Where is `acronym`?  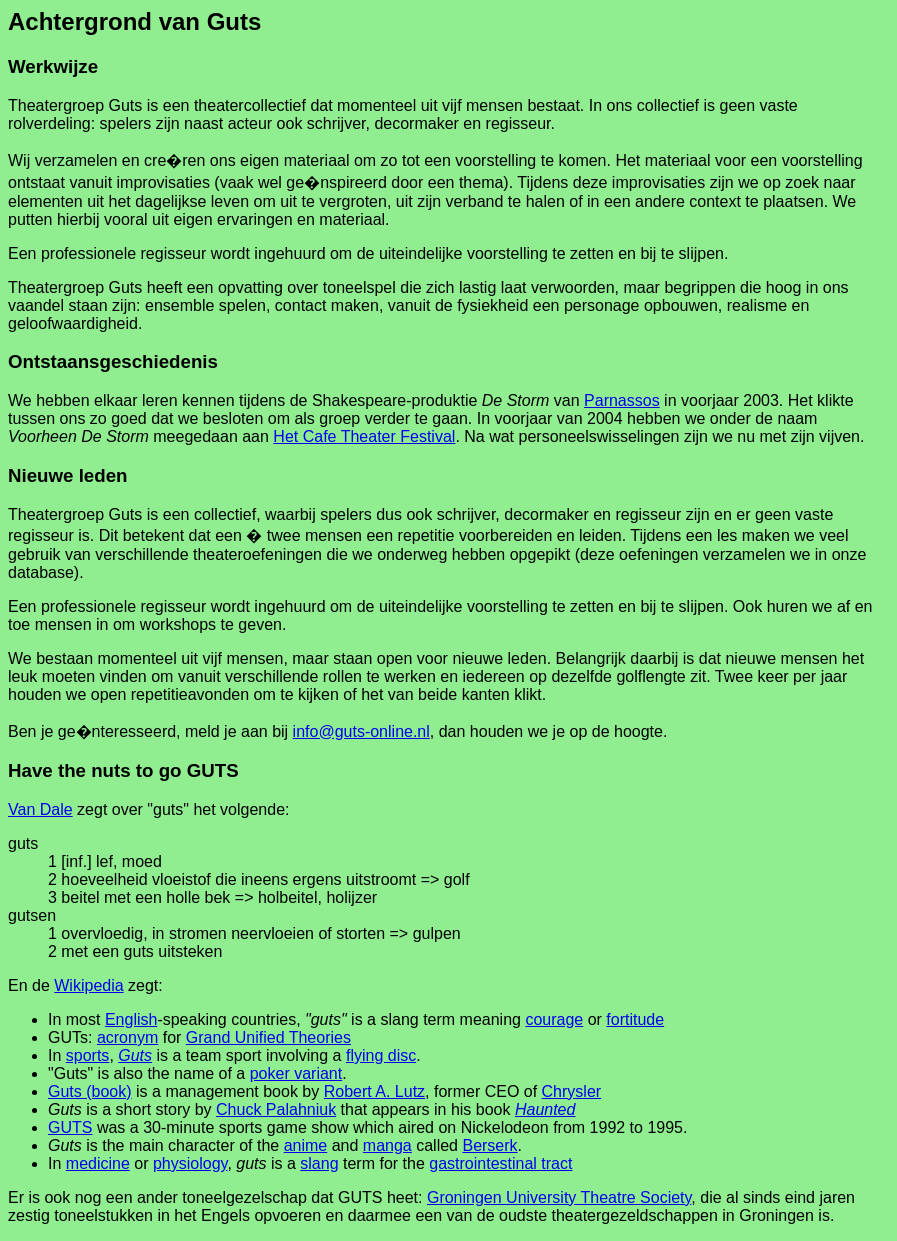 acronym is located at coordinates (127, 1037).